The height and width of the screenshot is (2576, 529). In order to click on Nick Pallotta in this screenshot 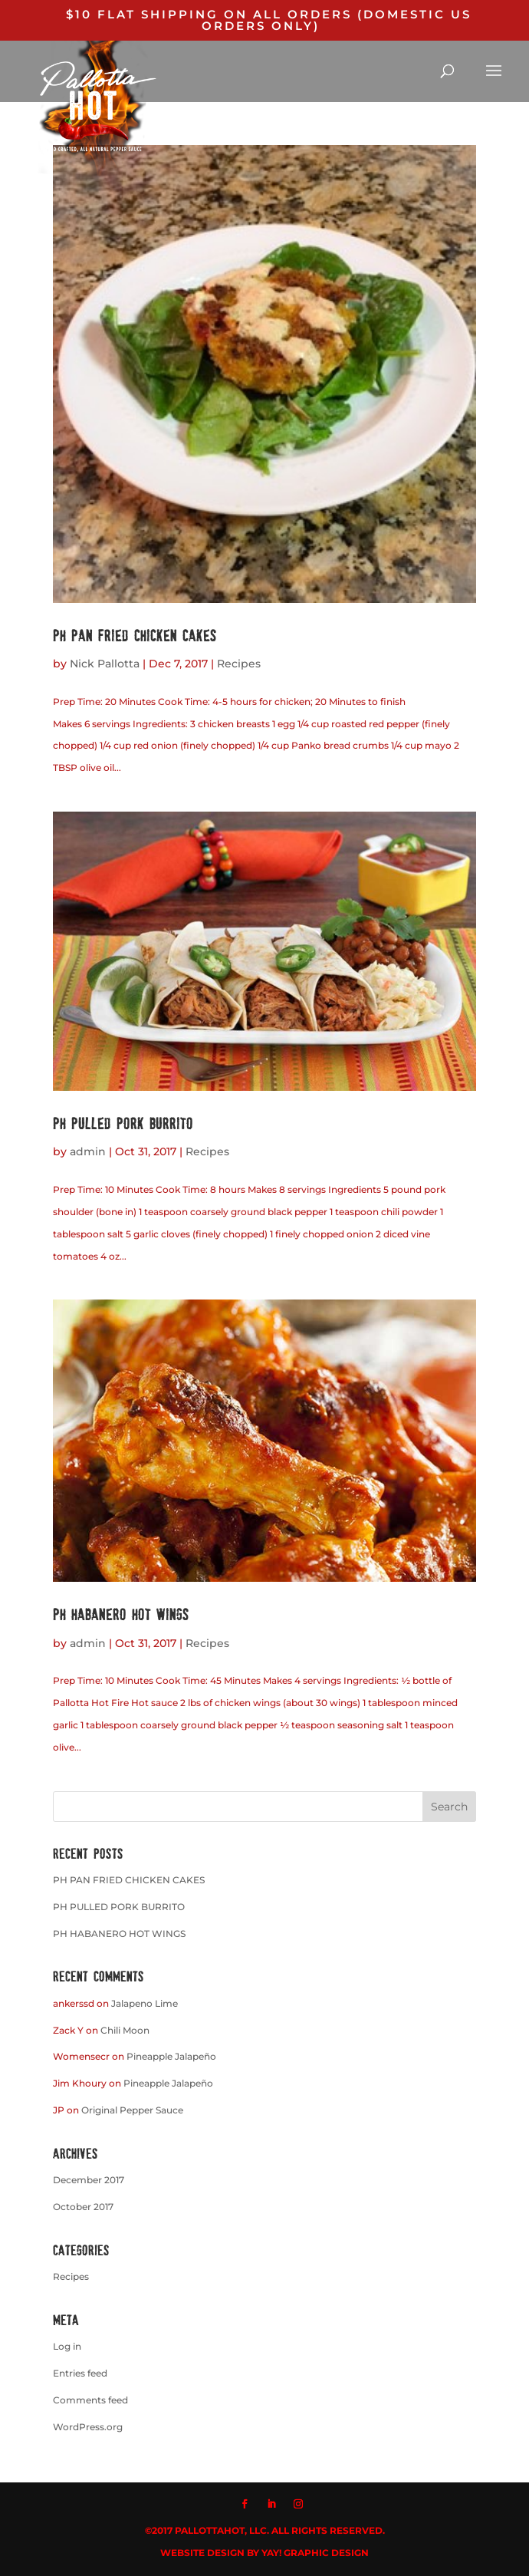, I will do `click(105, 663)`.